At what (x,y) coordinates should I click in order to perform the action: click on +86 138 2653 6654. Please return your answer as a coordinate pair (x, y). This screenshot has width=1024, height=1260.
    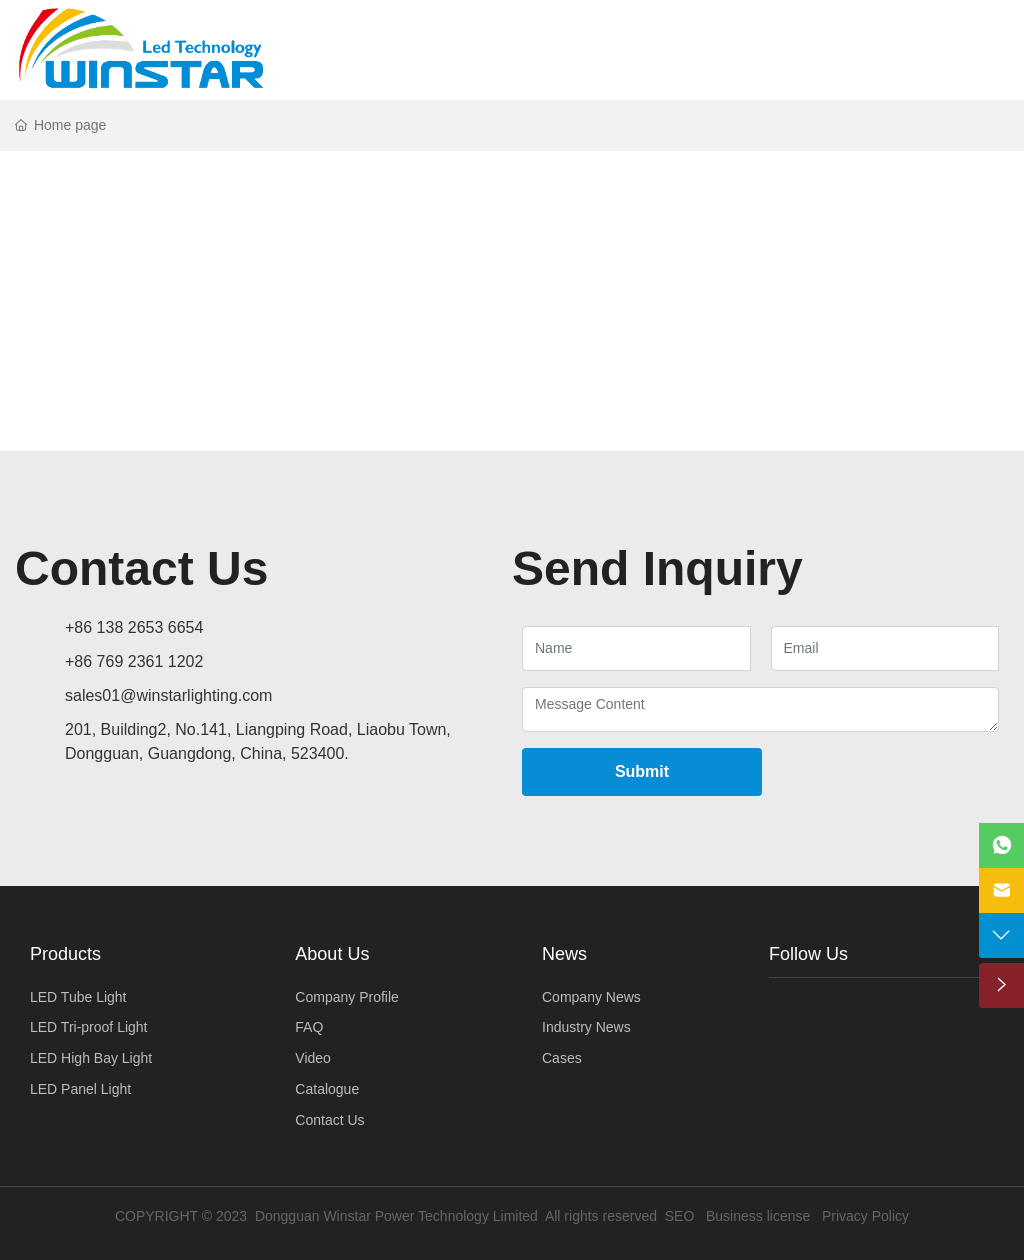
    Looking at the image, I should click on (134, 627).